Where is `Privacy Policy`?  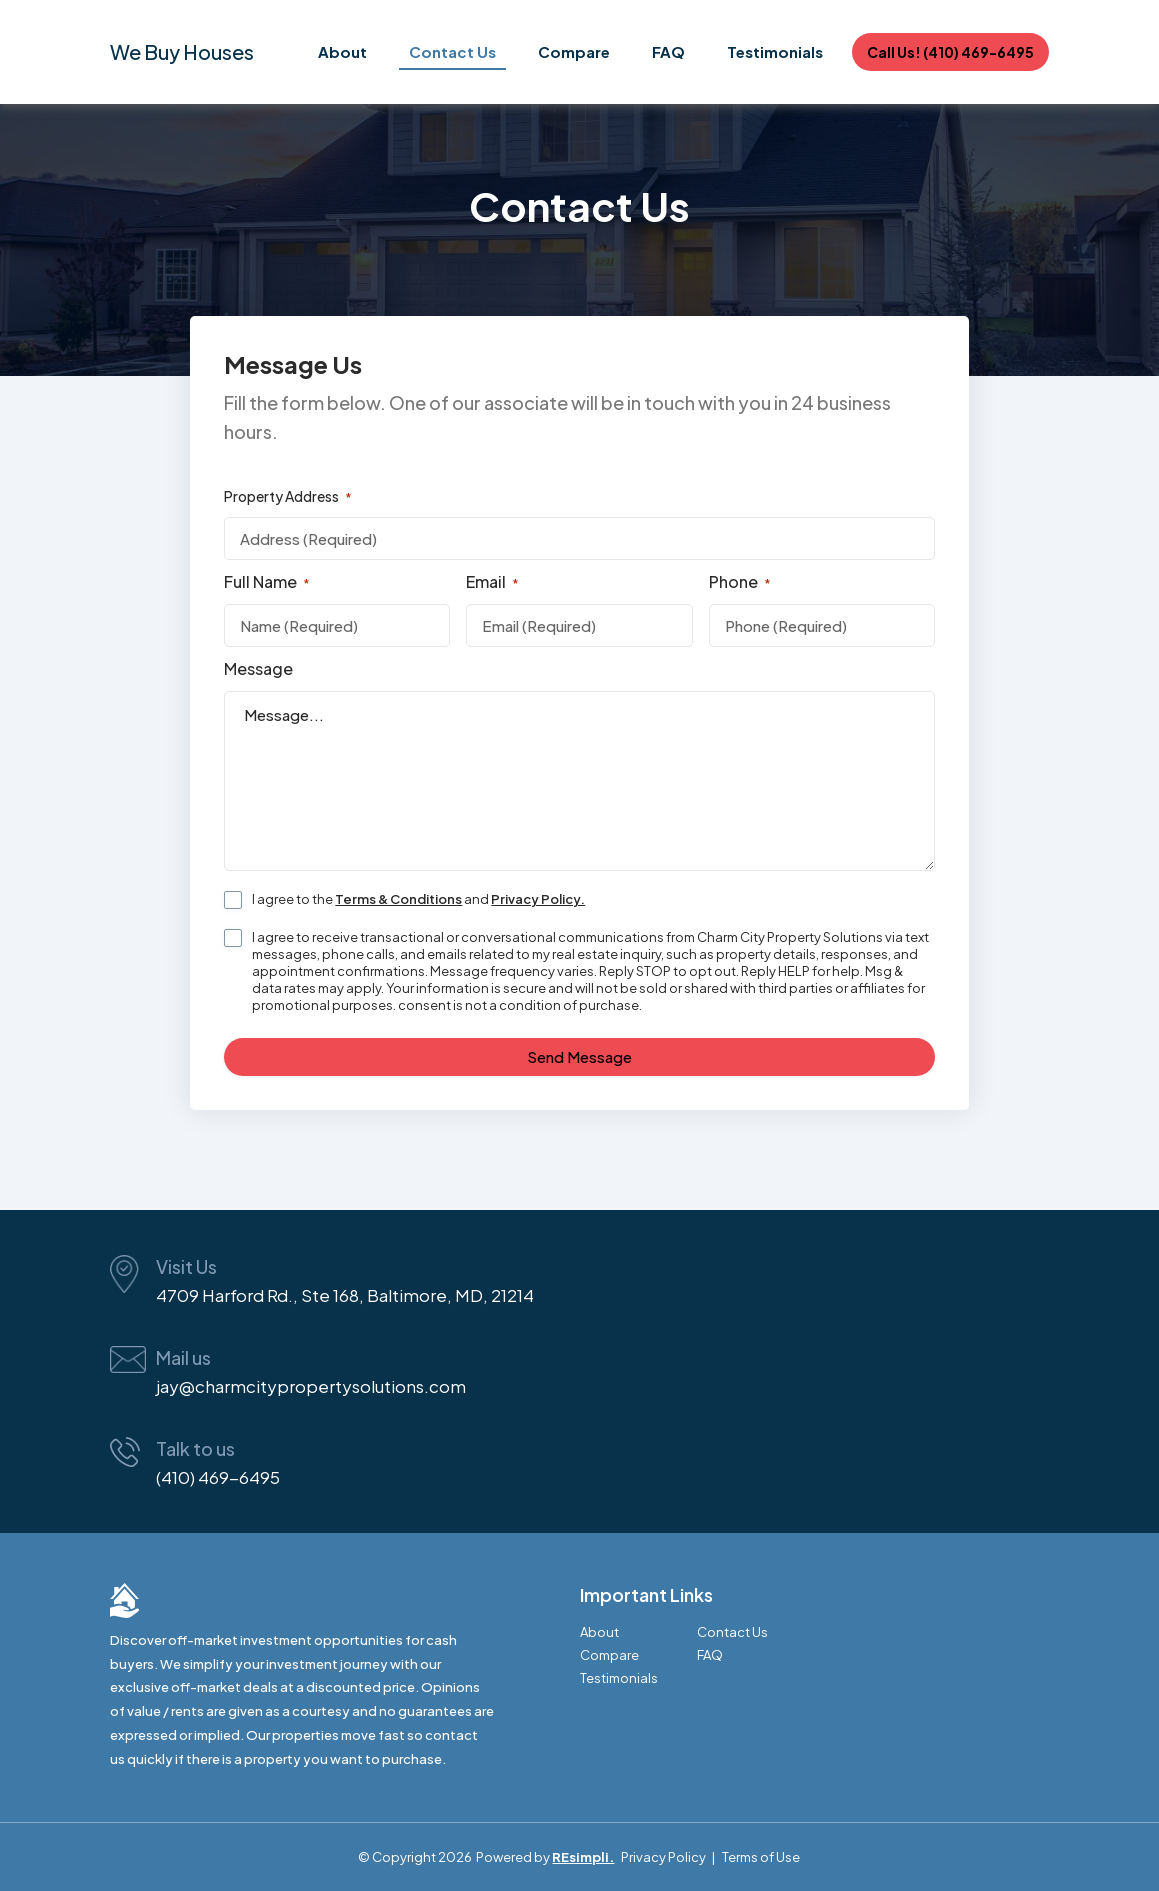
Privacy Policy is located at coordinates (663, 1857).